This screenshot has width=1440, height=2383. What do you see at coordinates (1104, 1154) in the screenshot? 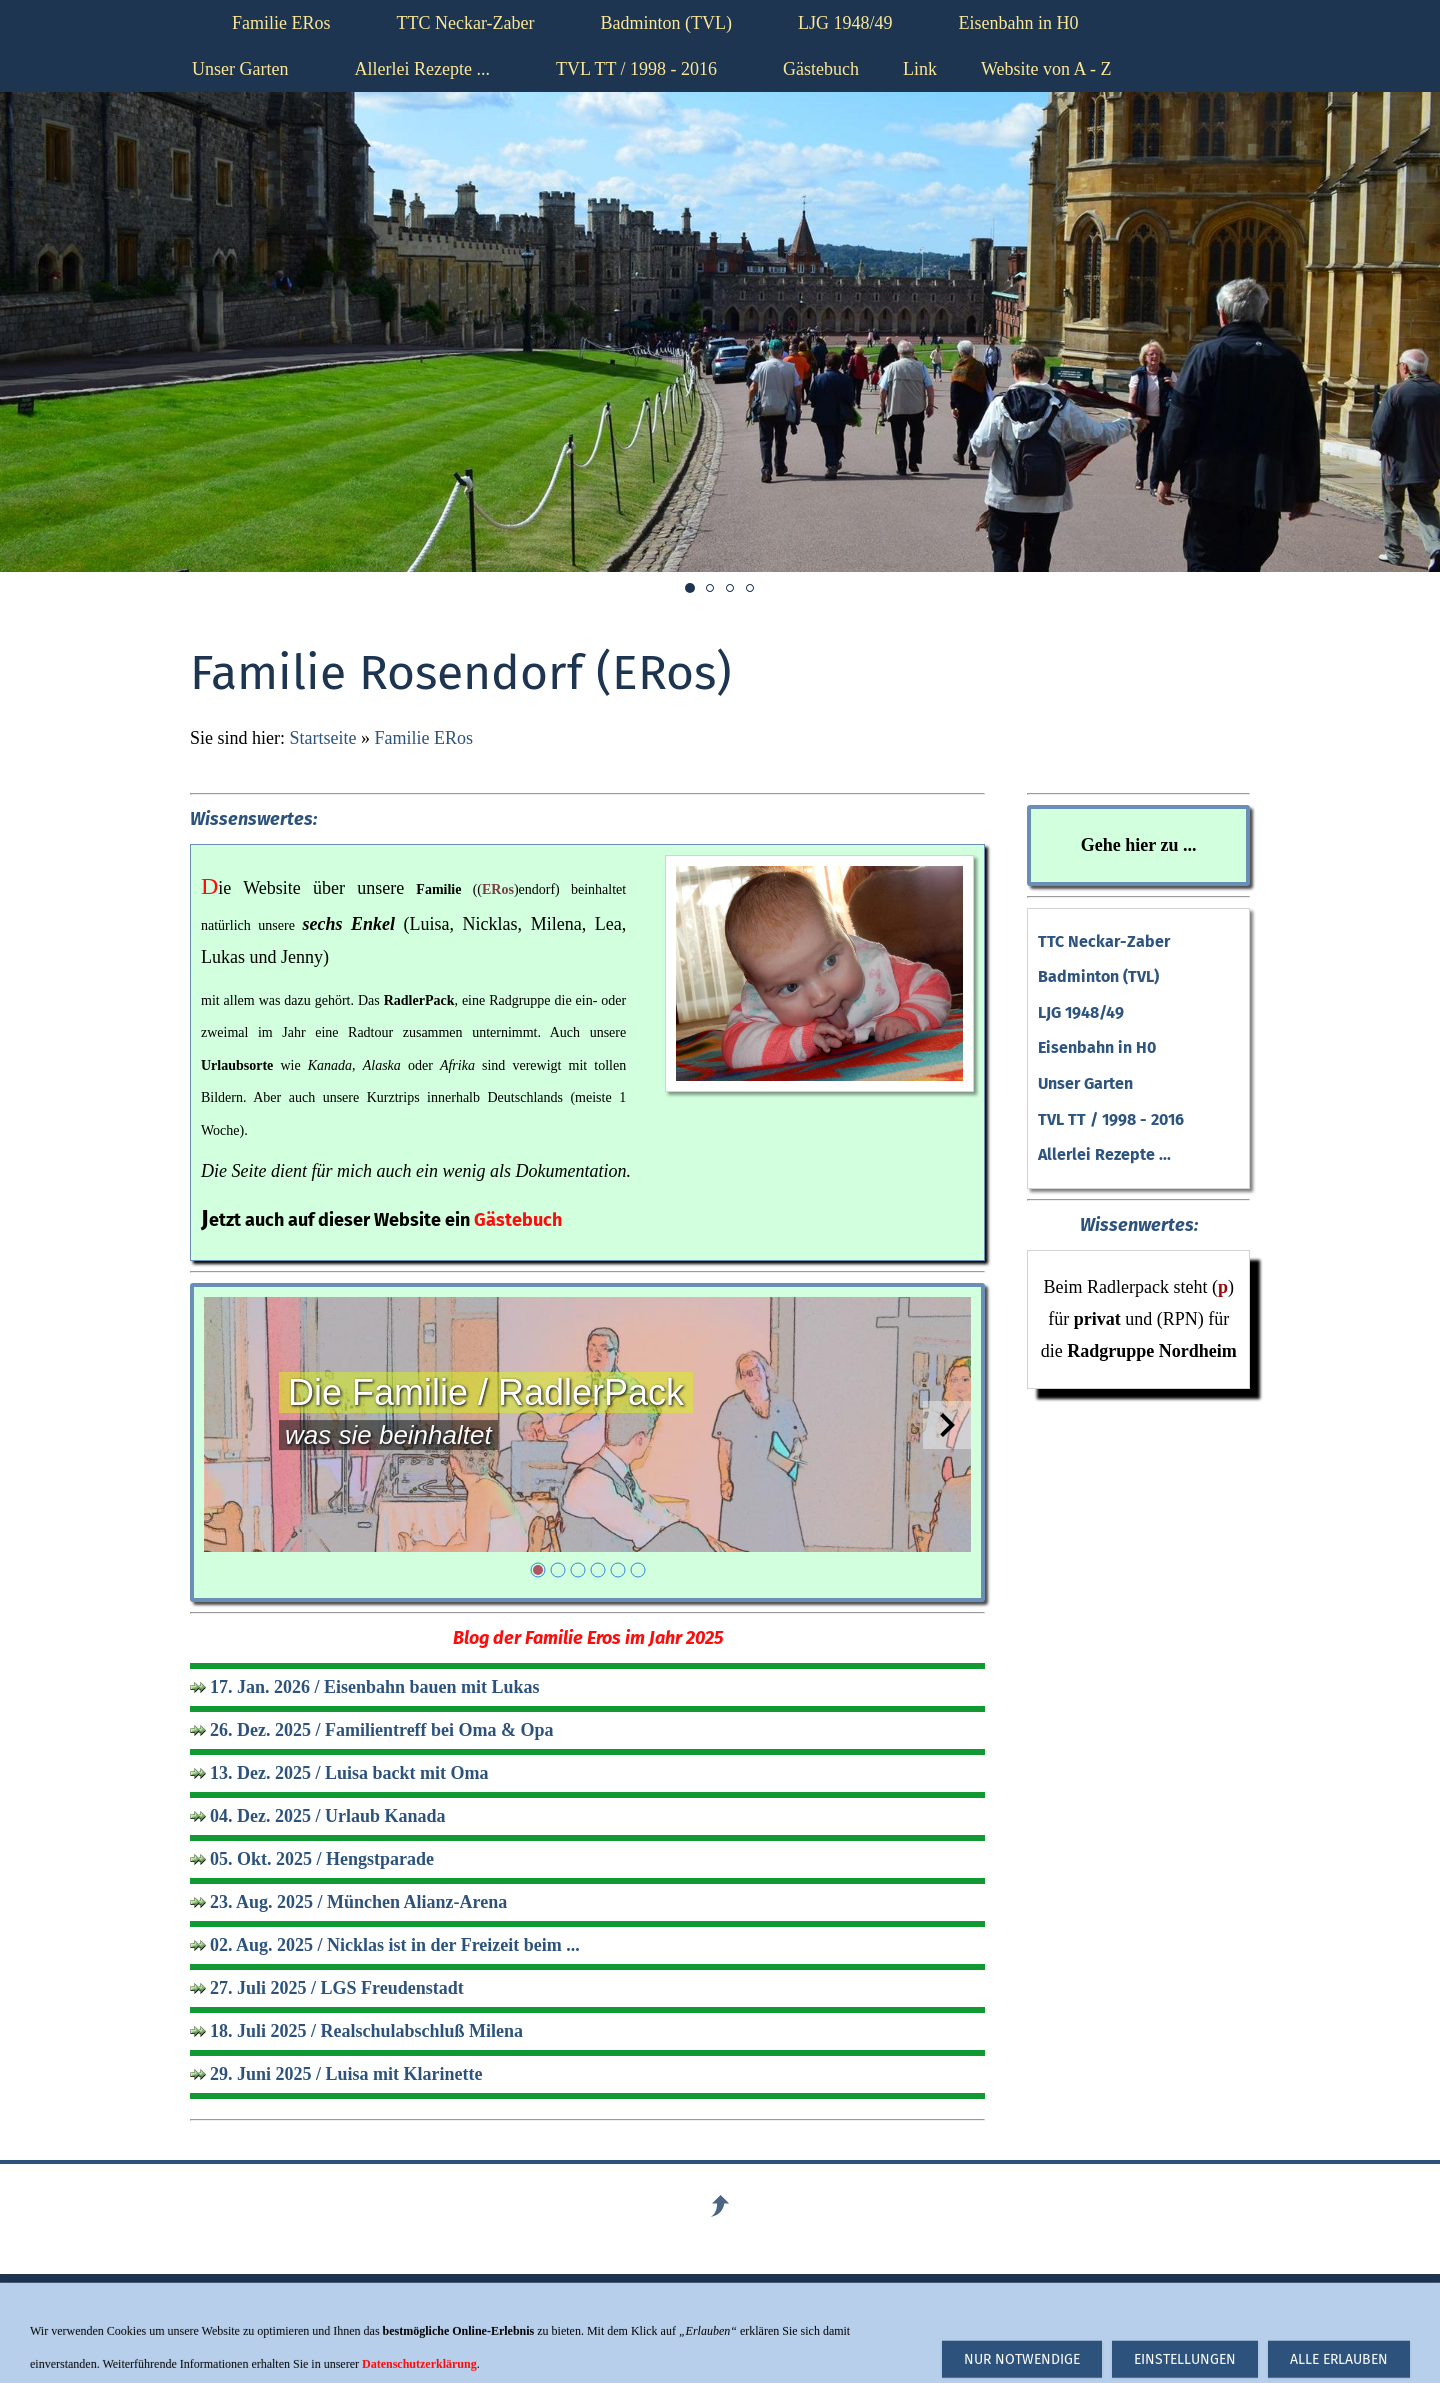
I see `Allerlei Rezepte ...` at bounding box center [1104, 1154].